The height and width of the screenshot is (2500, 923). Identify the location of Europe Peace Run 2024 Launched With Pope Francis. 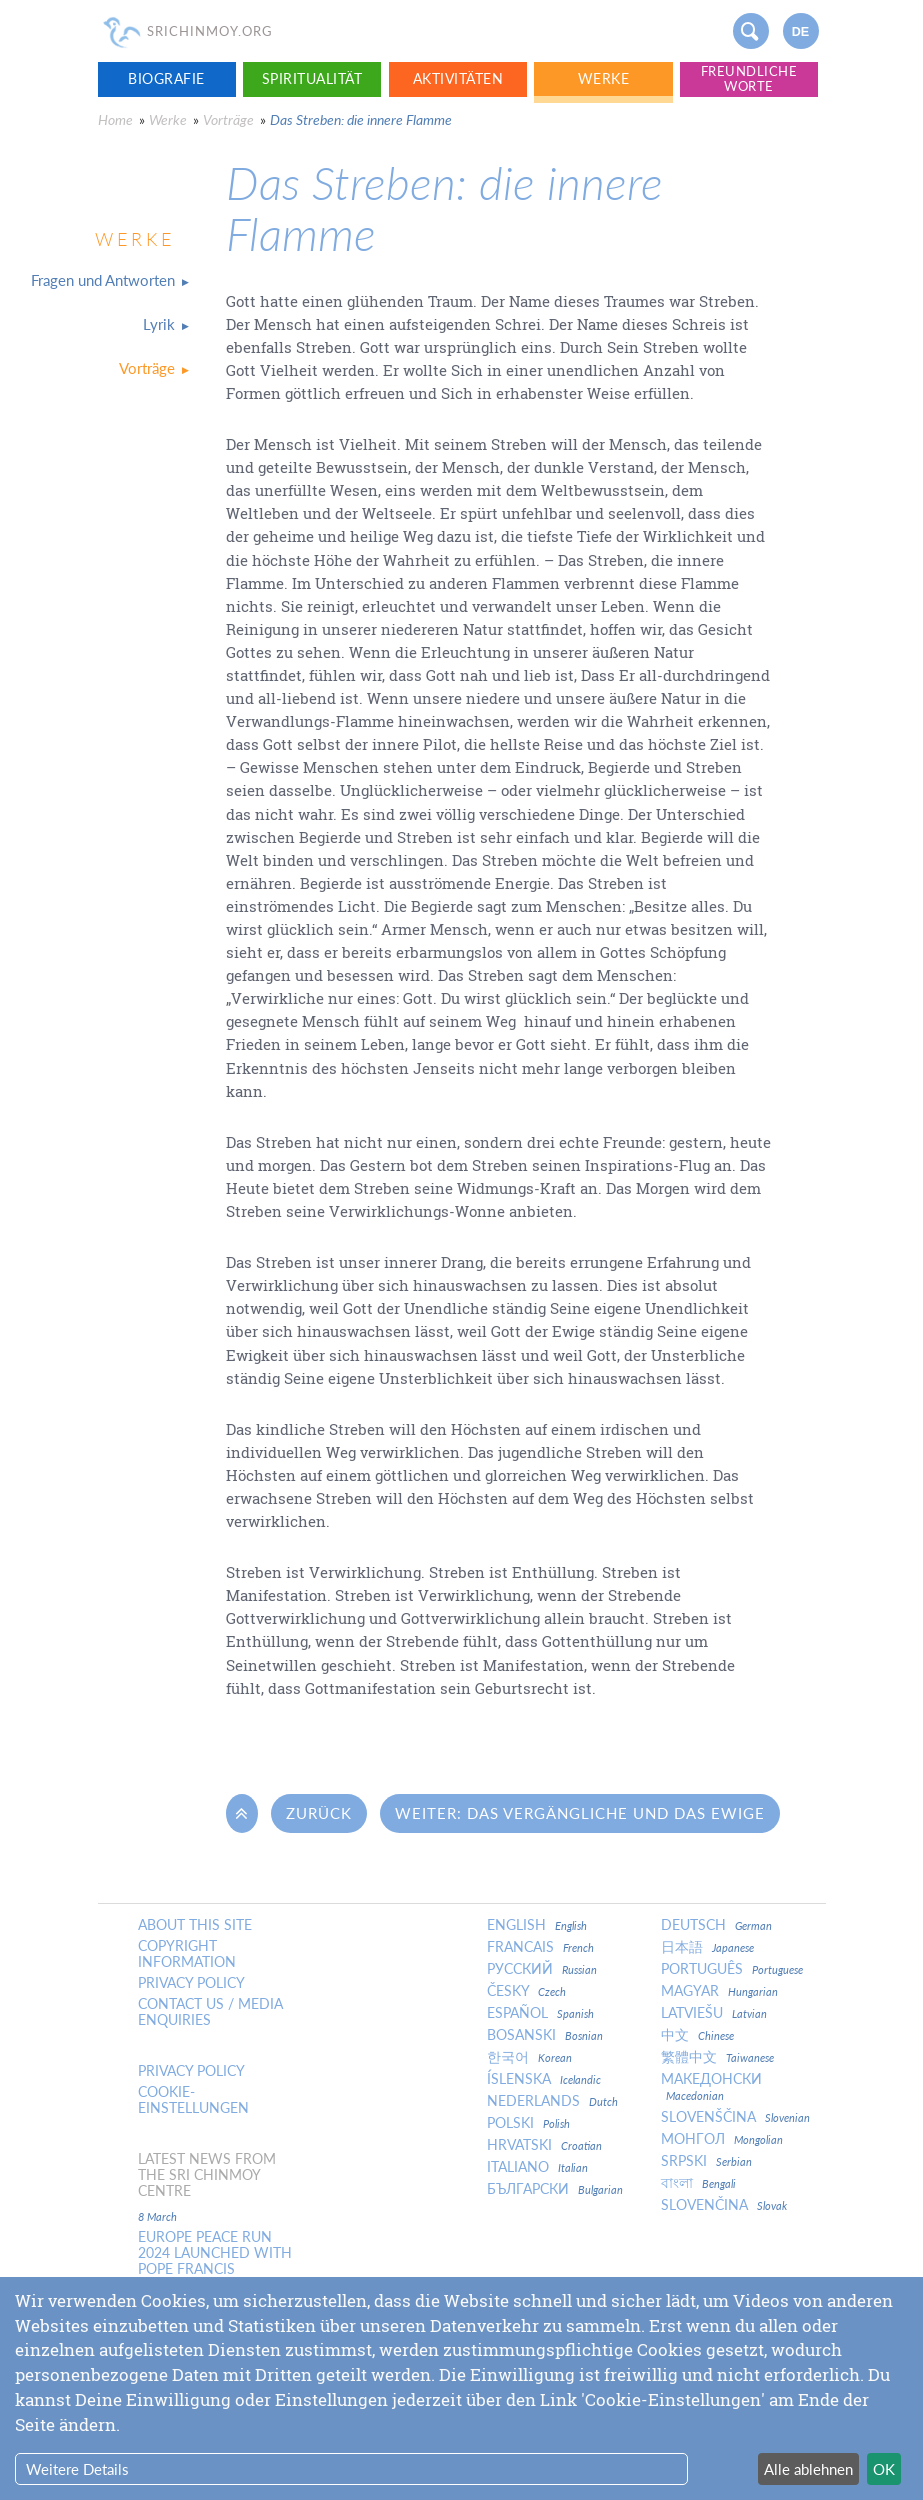
(215, 2253).